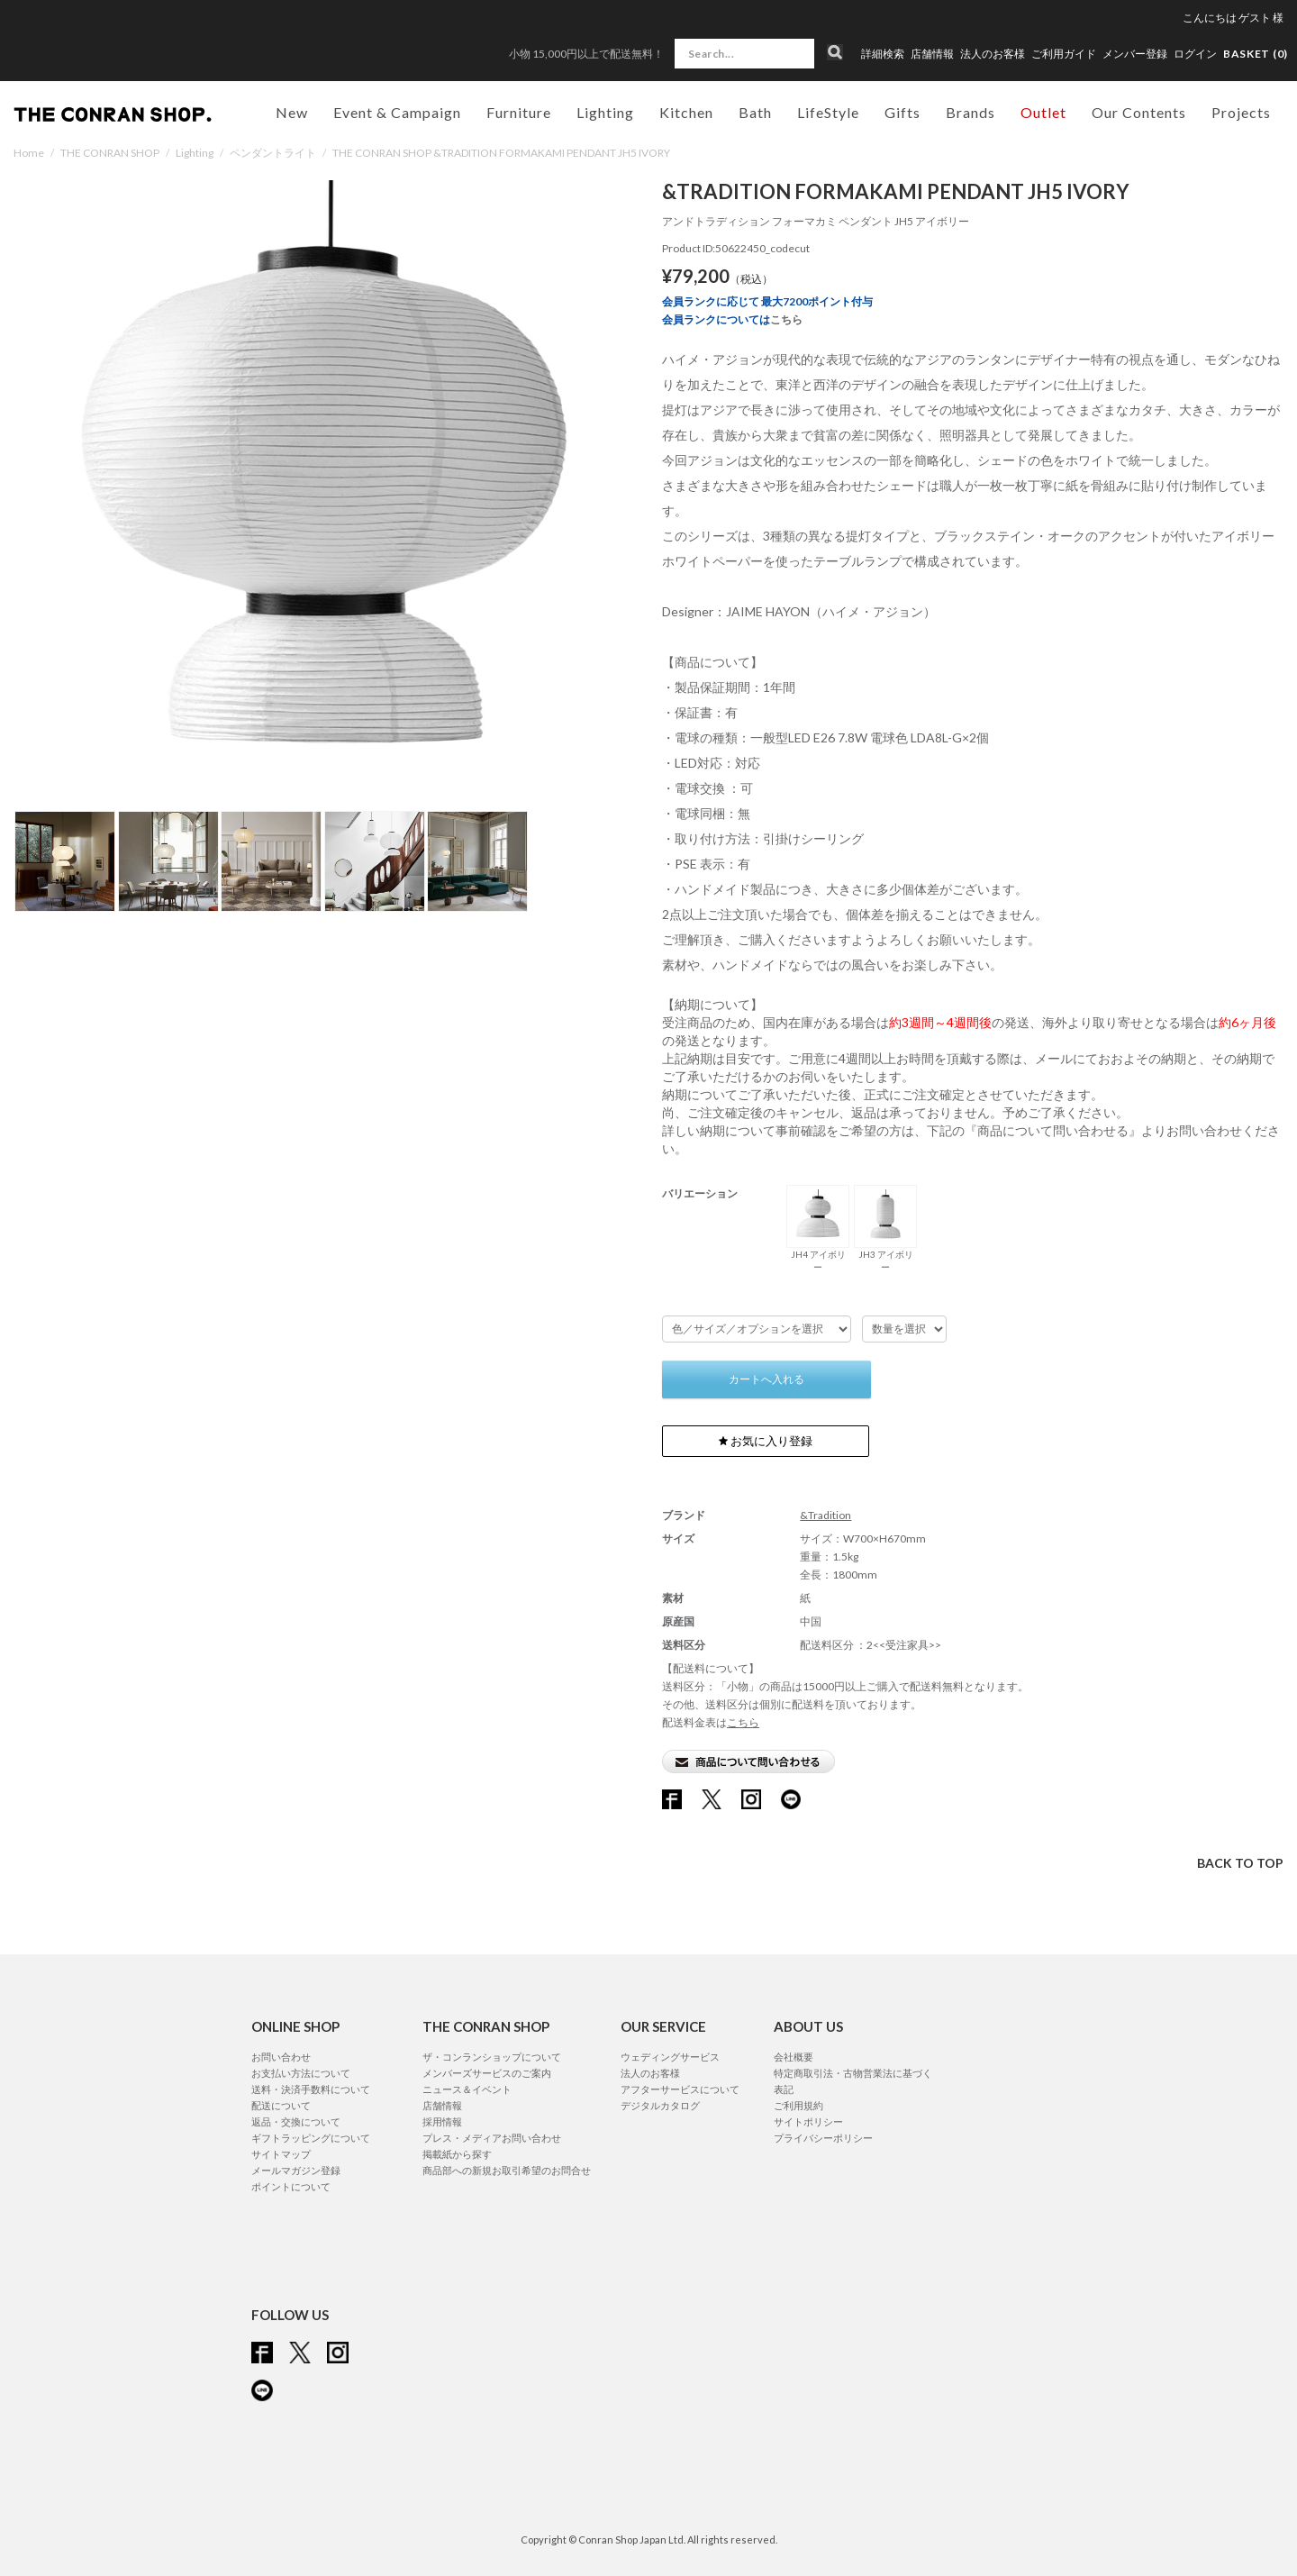 The width and height of the screenshot is (1297, 2576). I want to click on ご利用ガイド, so click(1063, 54).